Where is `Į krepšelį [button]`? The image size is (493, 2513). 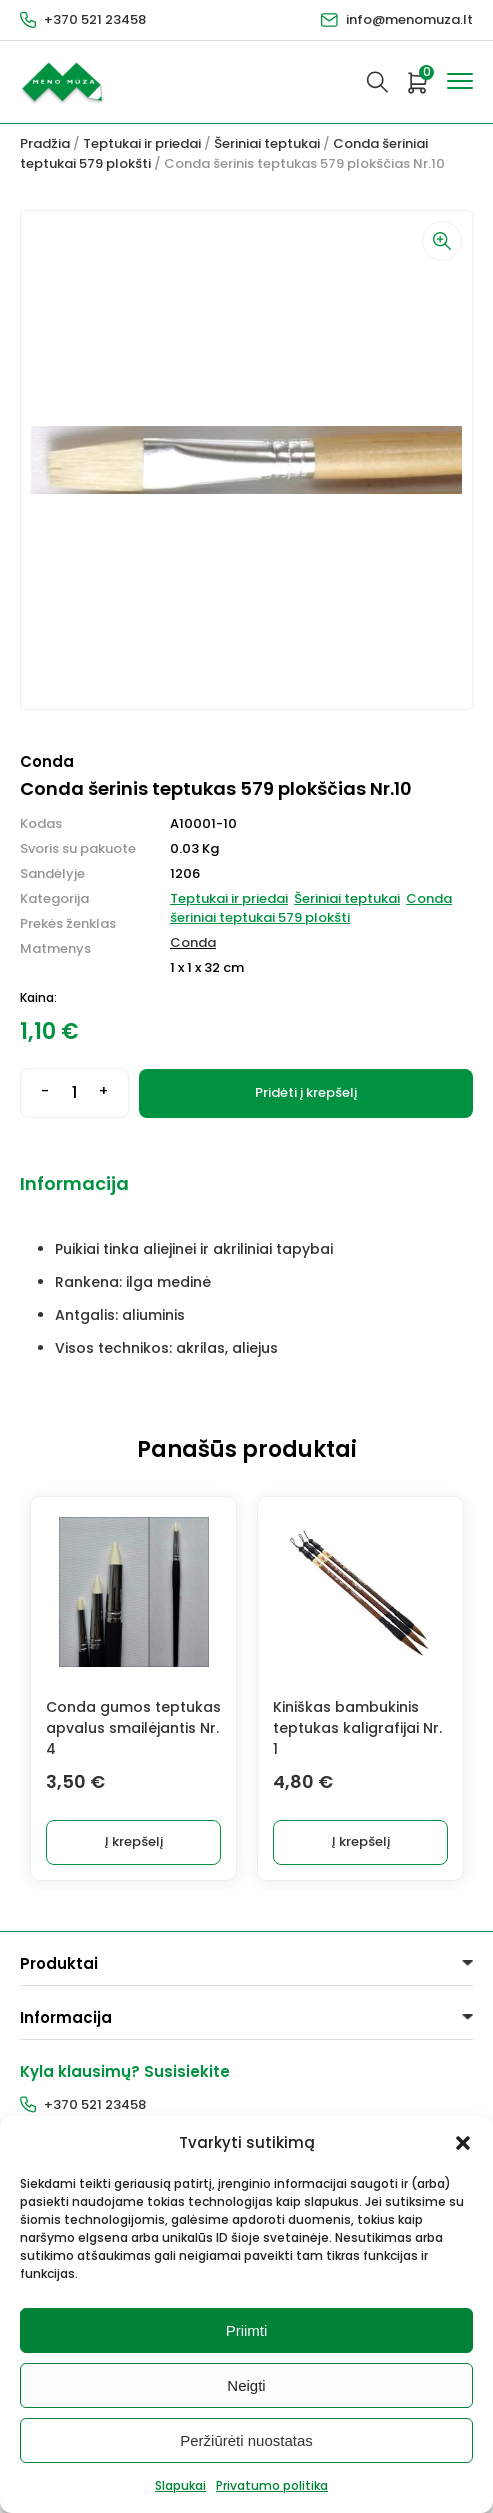 Į krepšelį [button] is located at coordinates (134, 1841).